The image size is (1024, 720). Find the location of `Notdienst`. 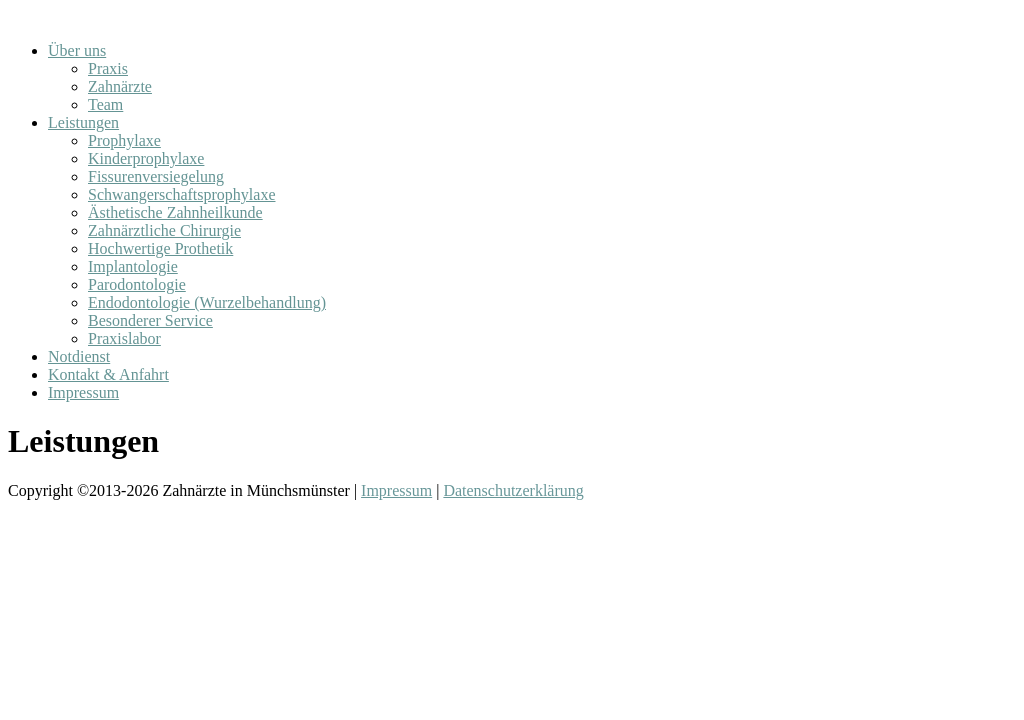

Notdienst is located at coordinates (79, 356).